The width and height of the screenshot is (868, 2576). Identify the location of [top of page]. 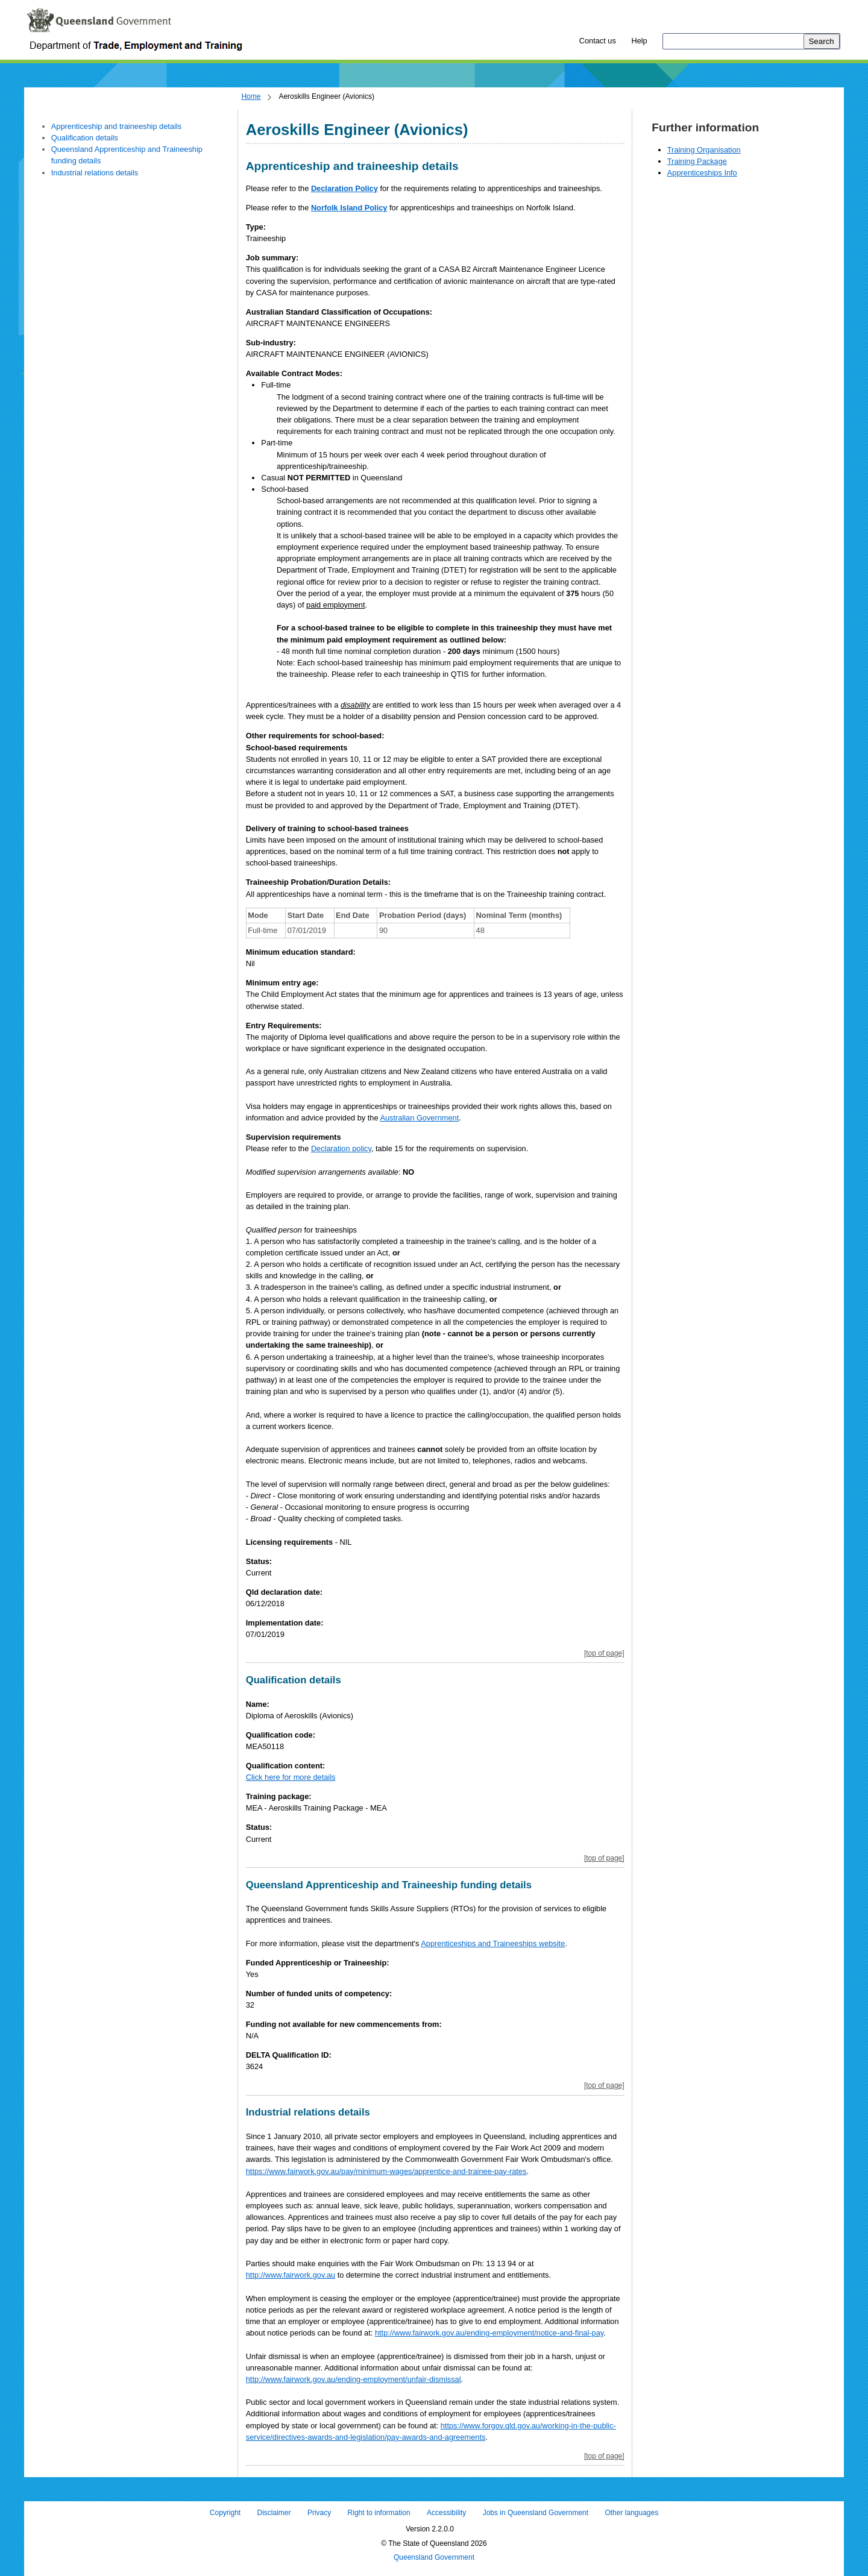
(604, 1653).